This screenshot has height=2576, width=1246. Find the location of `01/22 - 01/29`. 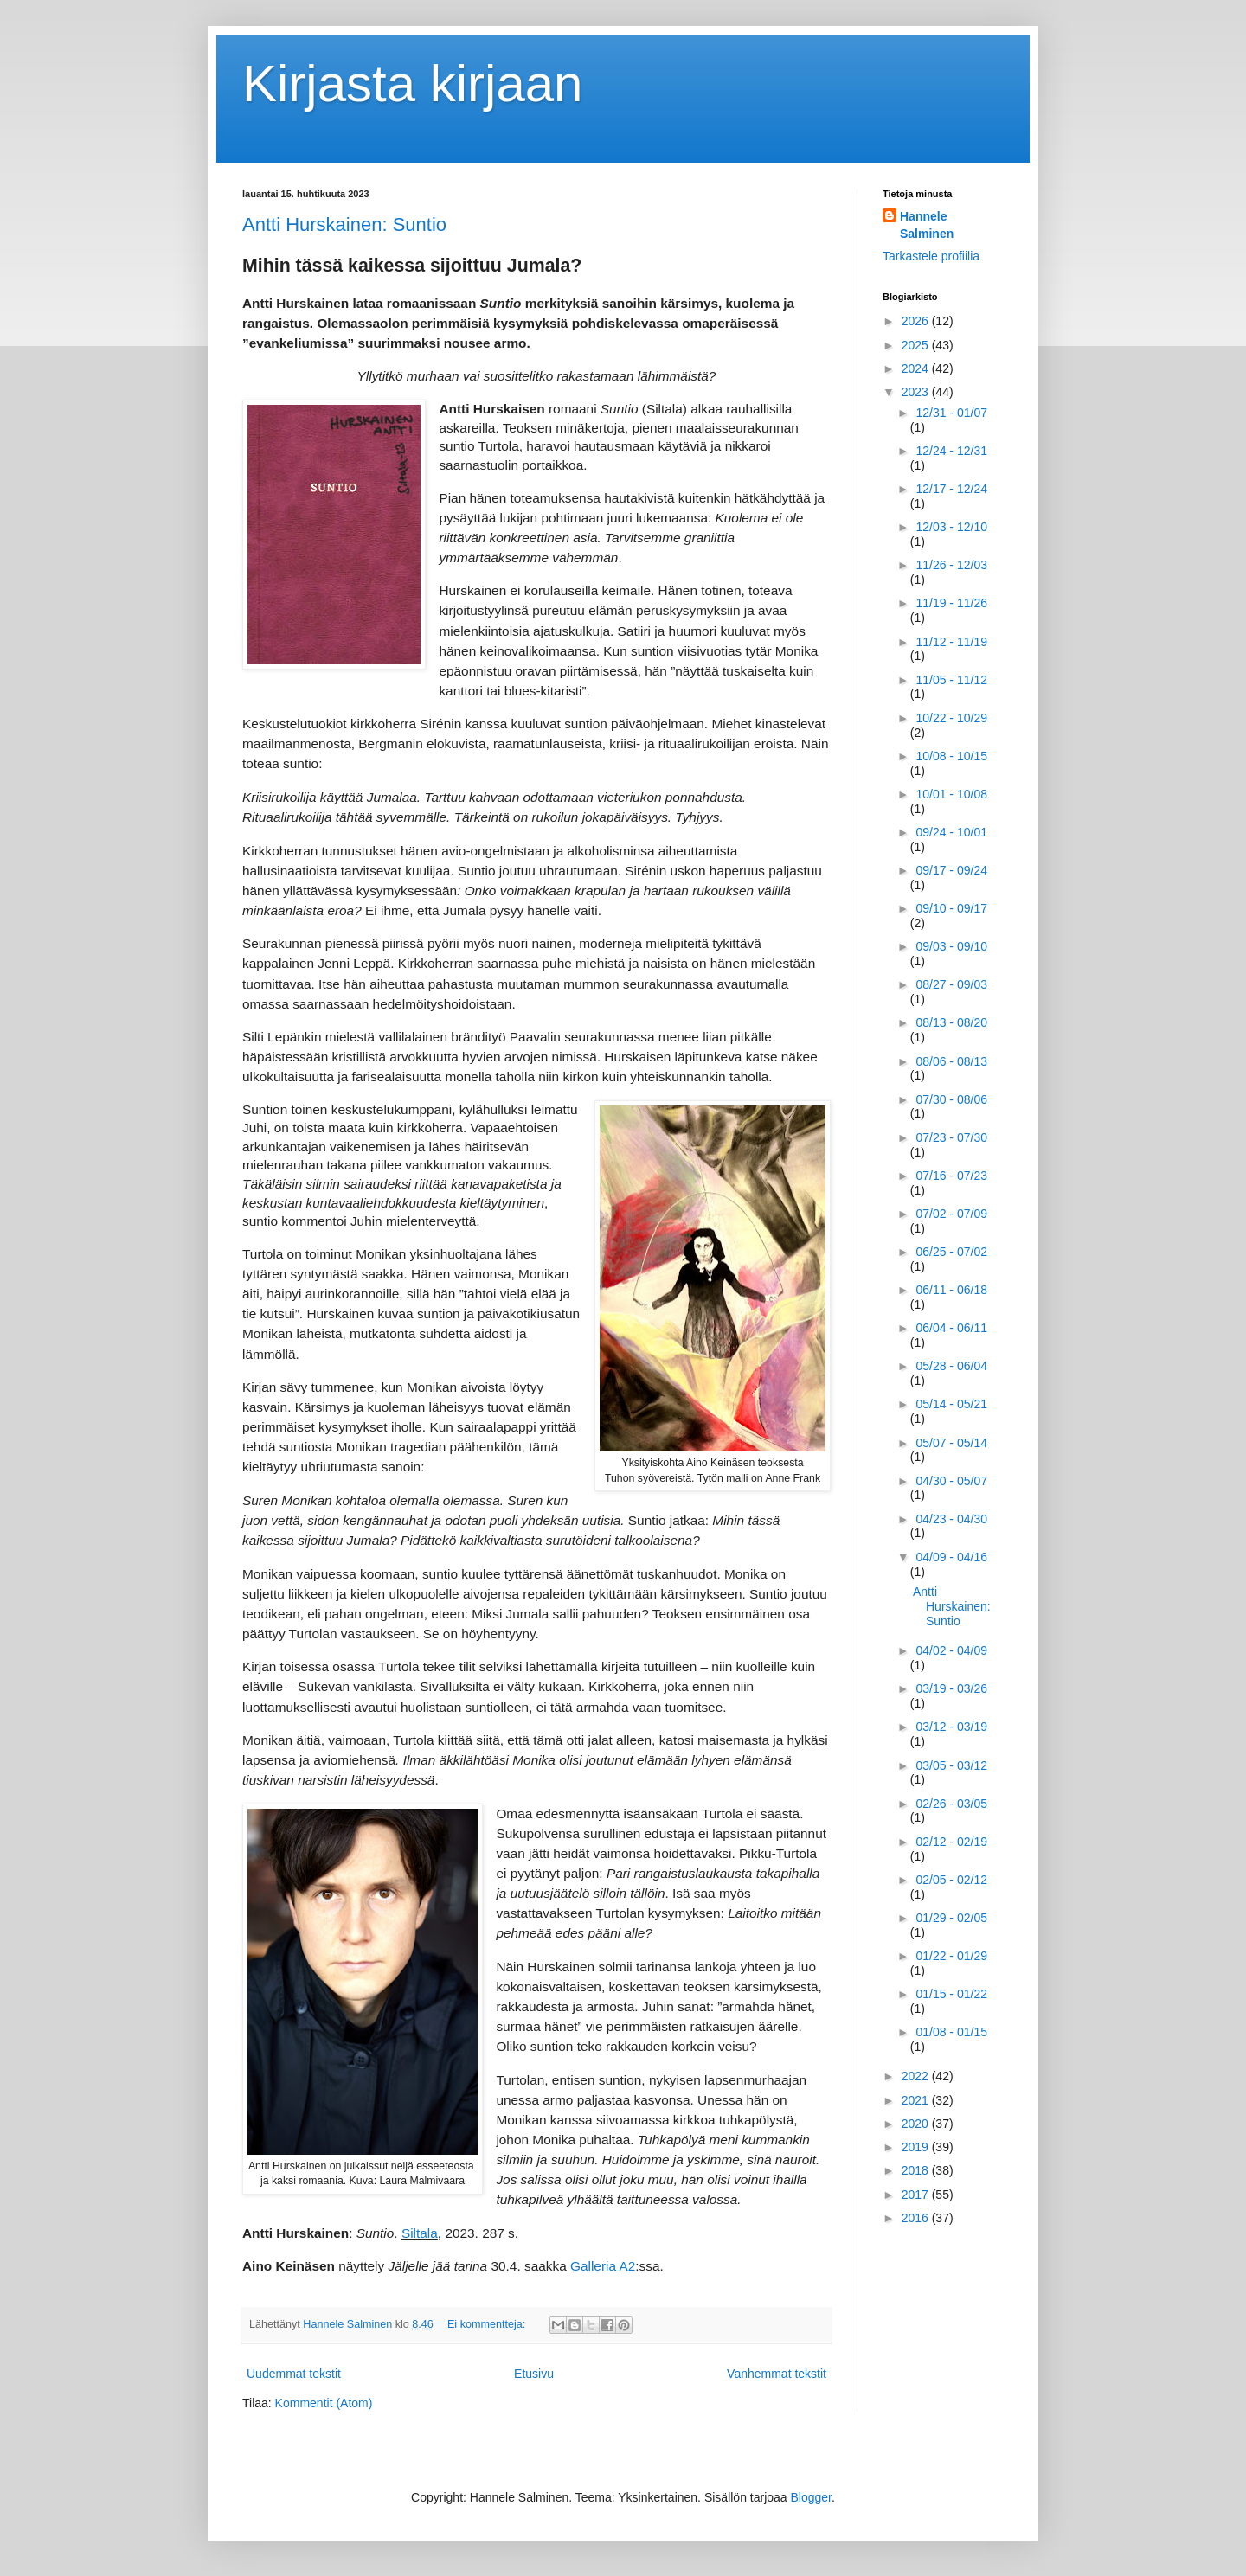

01/22 - 01/29 is located at coordinates (951, 1956).